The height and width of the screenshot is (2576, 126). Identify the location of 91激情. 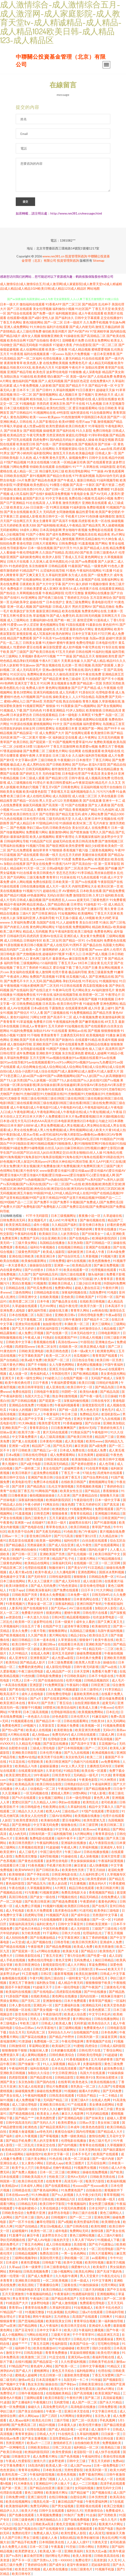
(21, 1035).